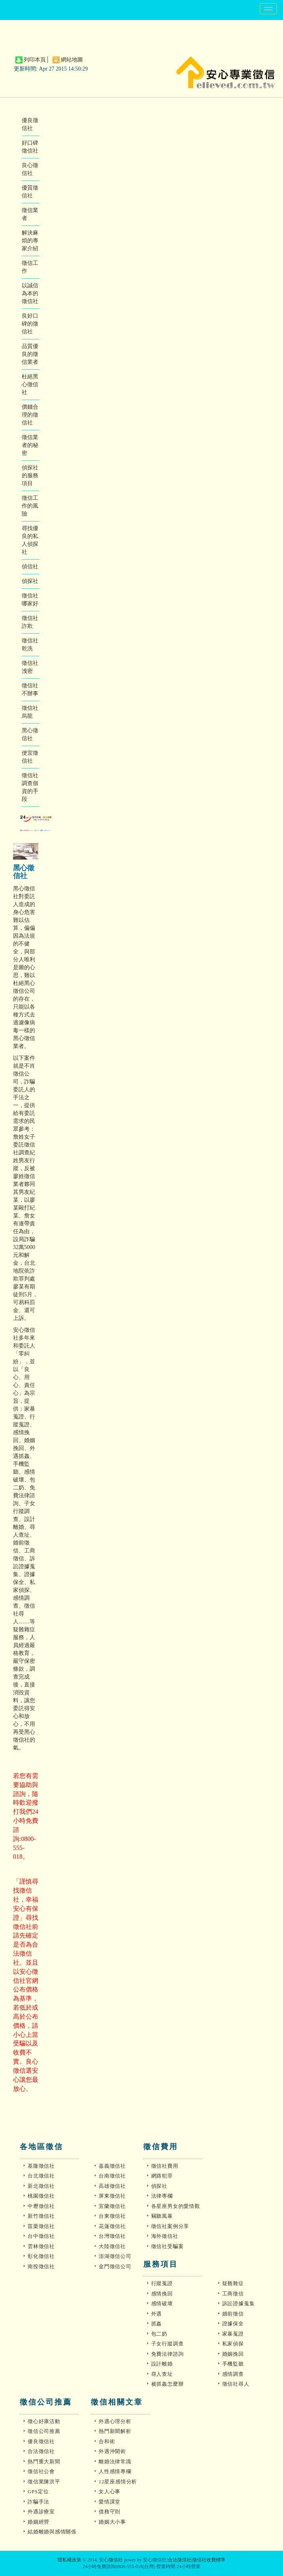 The height and width of the screenshot is (2576, 283). I want to click on 證據保全, so click(233, 2324).